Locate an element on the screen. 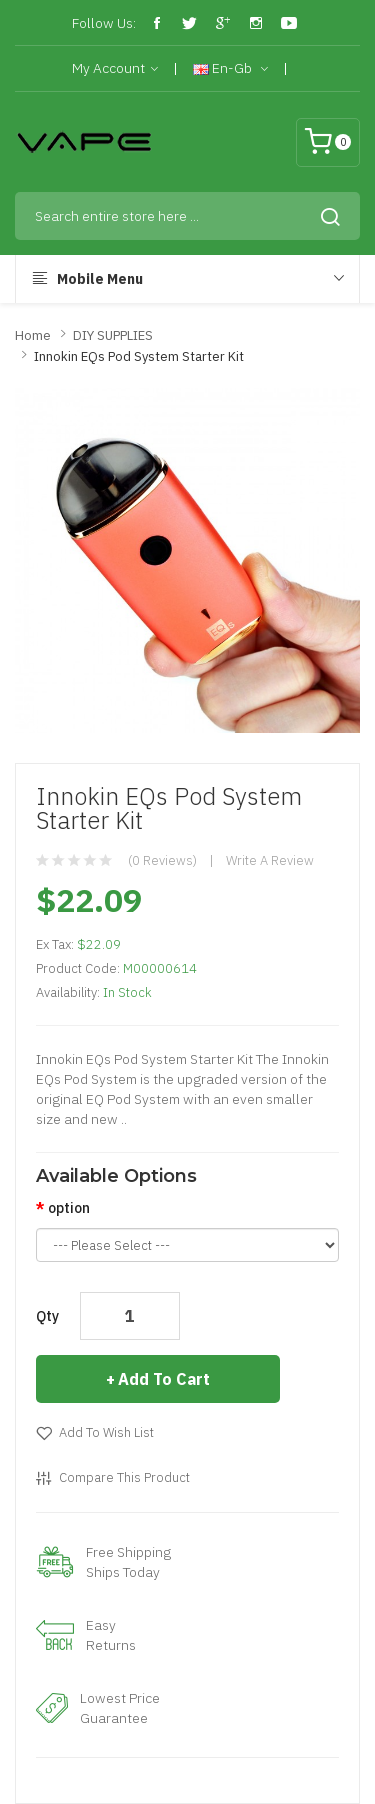 This screenshot has height=1804, width=375. en-gb is located at coordinates (230, 69).